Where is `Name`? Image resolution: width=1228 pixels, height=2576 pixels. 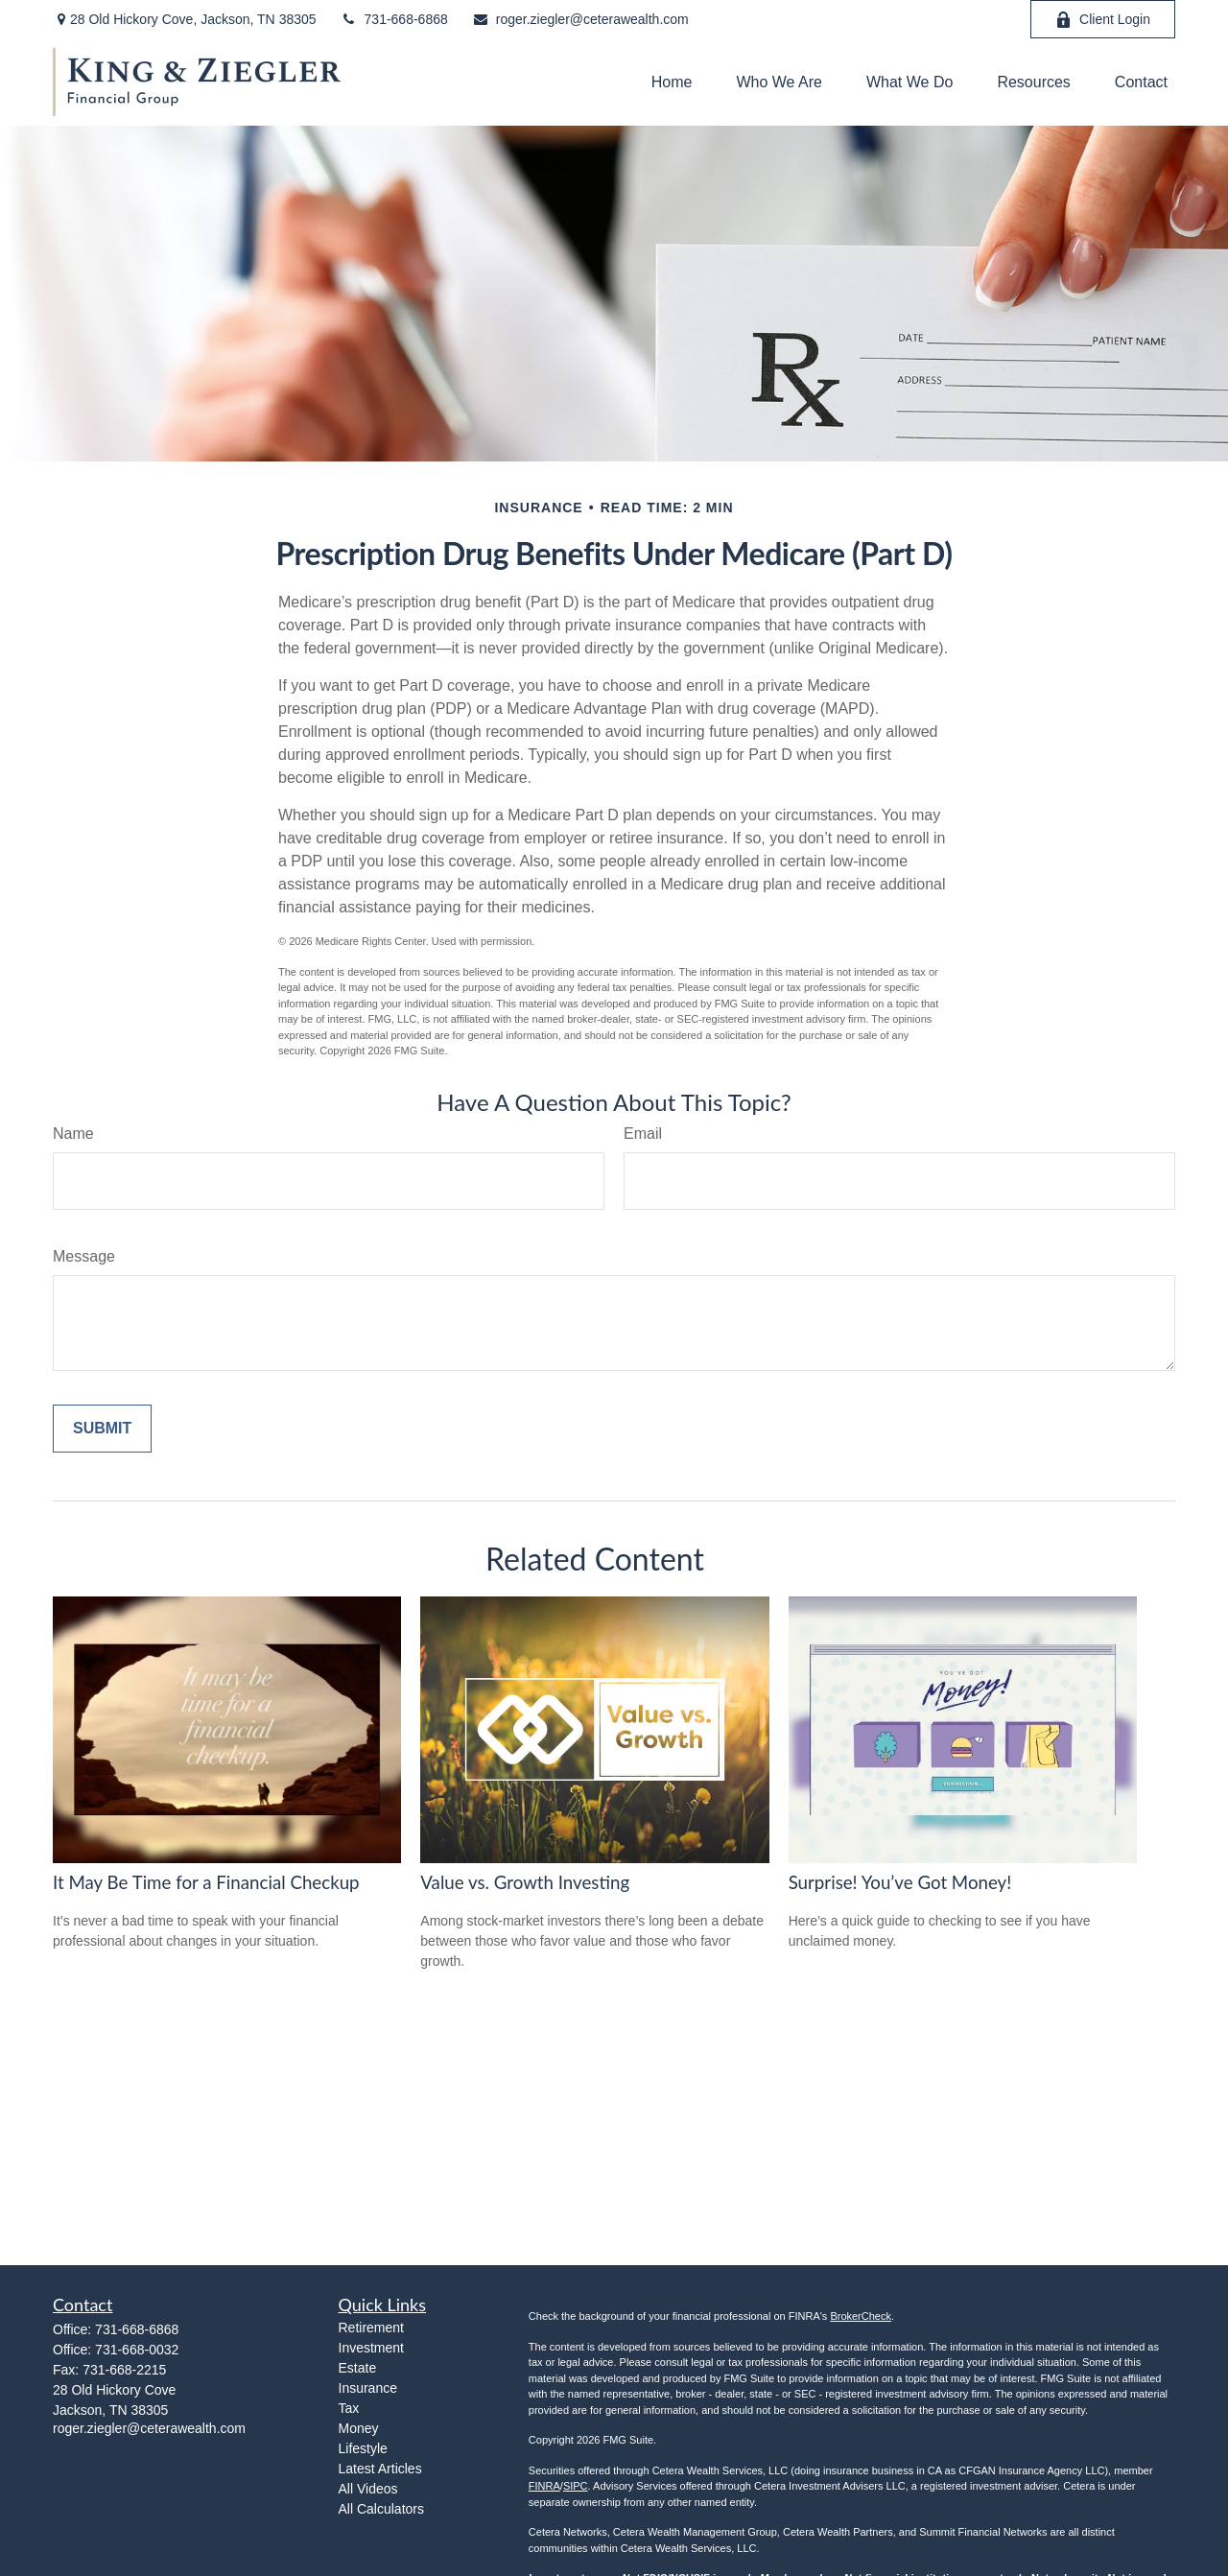
Name is located at coordinates (73, 1133).